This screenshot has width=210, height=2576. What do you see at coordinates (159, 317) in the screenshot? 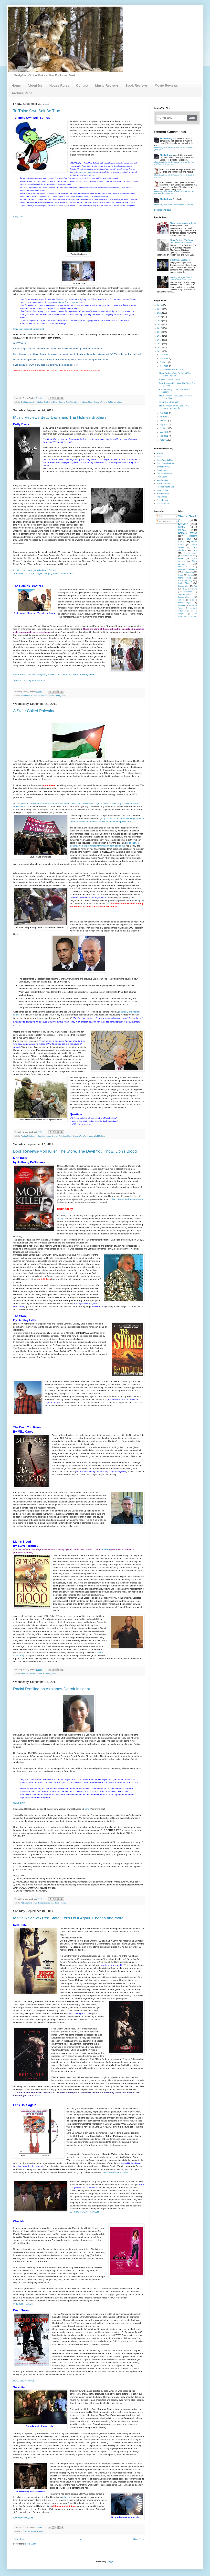
I see `2020` at bounding box center [159, 317].